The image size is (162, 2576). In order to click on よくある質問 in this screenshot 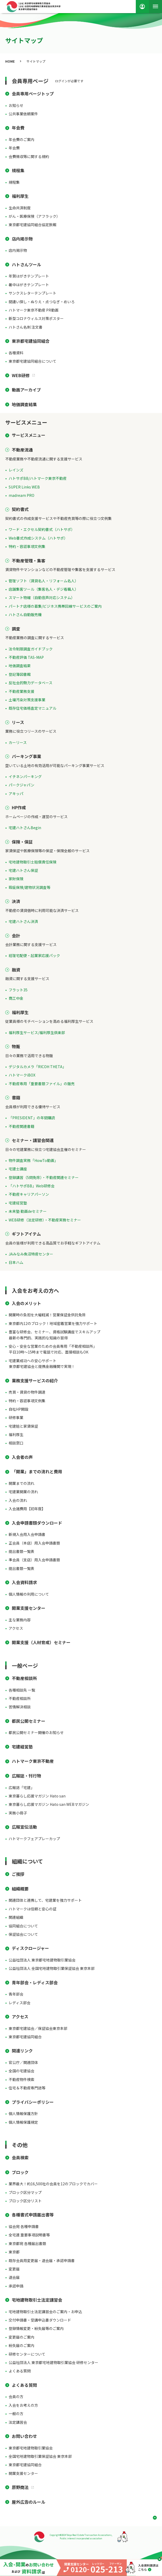, I will do `click(24, 2385)`.